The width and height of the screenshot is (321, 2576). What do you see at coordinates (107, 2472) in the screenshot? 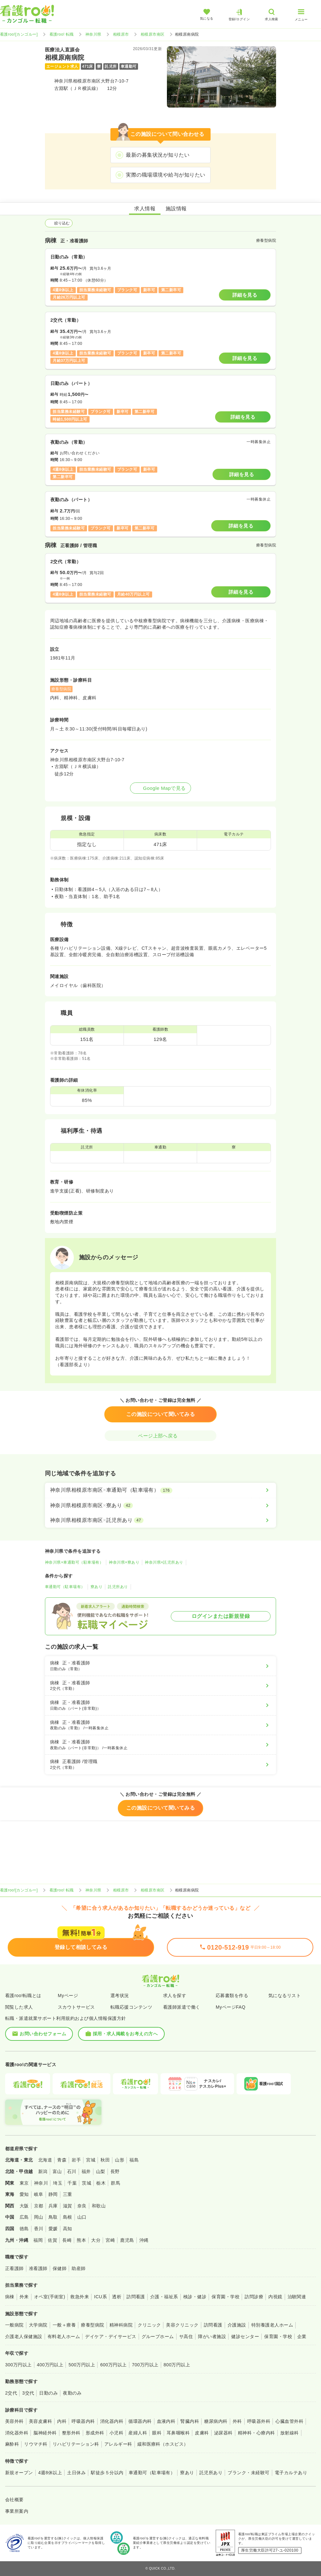
I see `駅徒歩５分以内` at bounding box center [107, 2472].